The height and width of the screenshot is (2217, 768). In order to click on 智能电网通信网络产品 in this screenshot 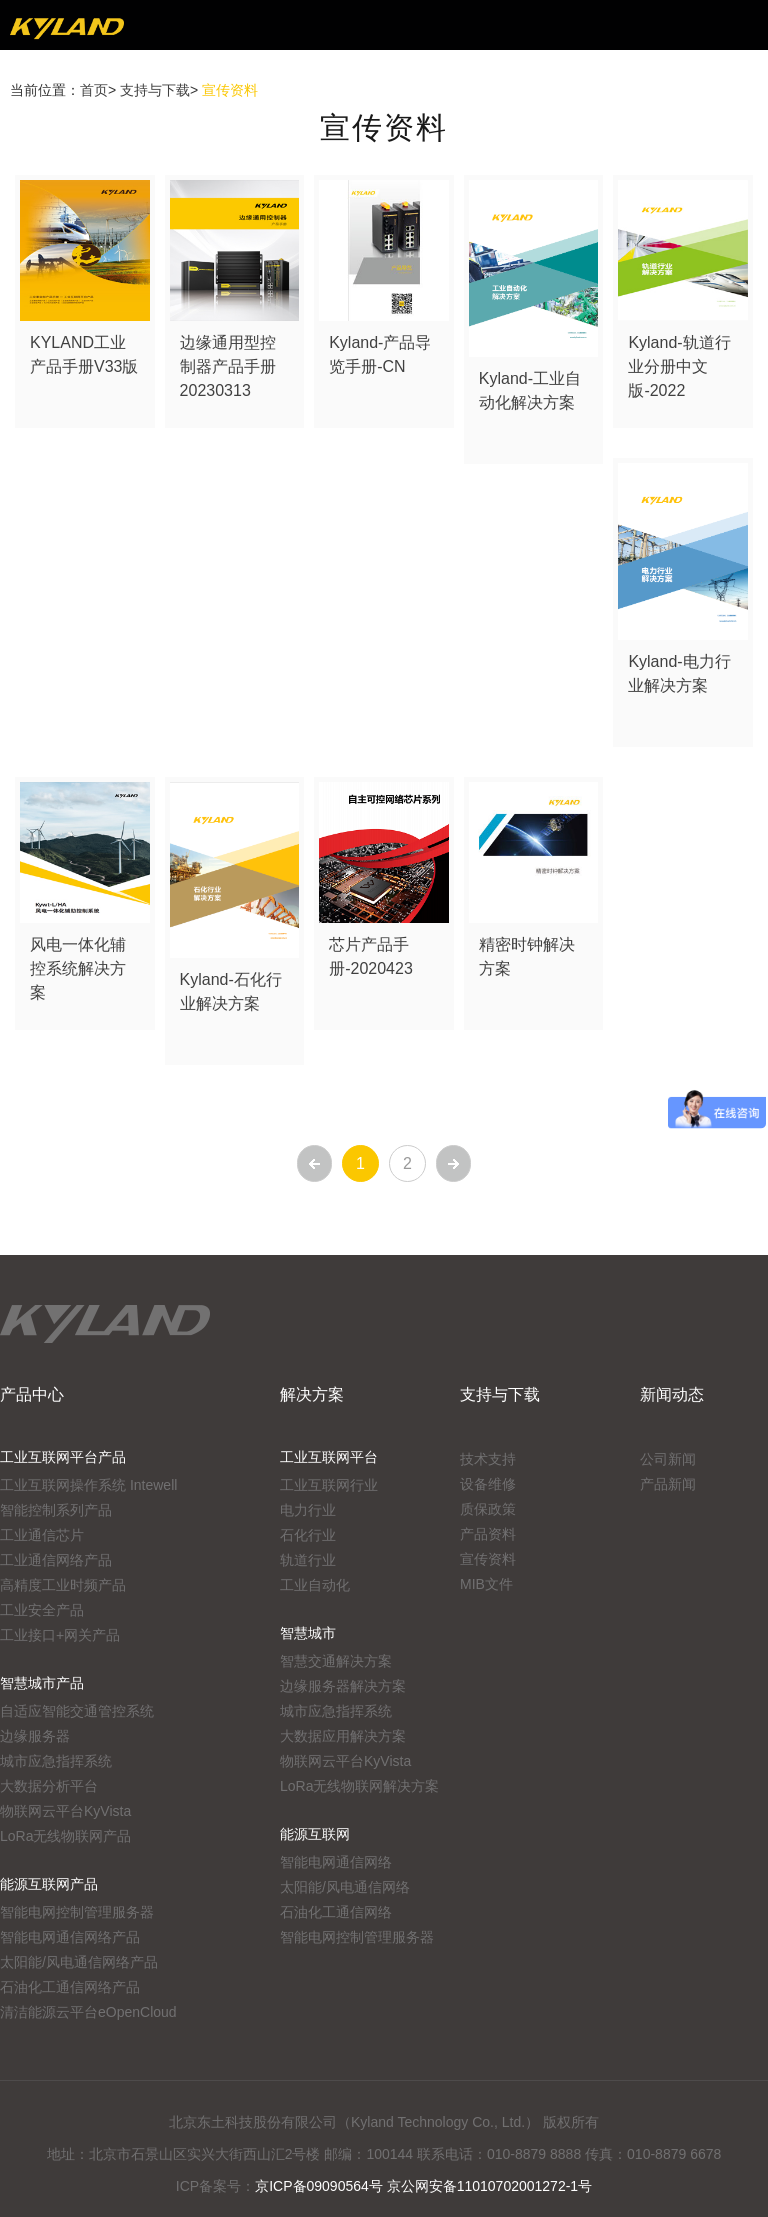, I will do `click(70, 1937)`.